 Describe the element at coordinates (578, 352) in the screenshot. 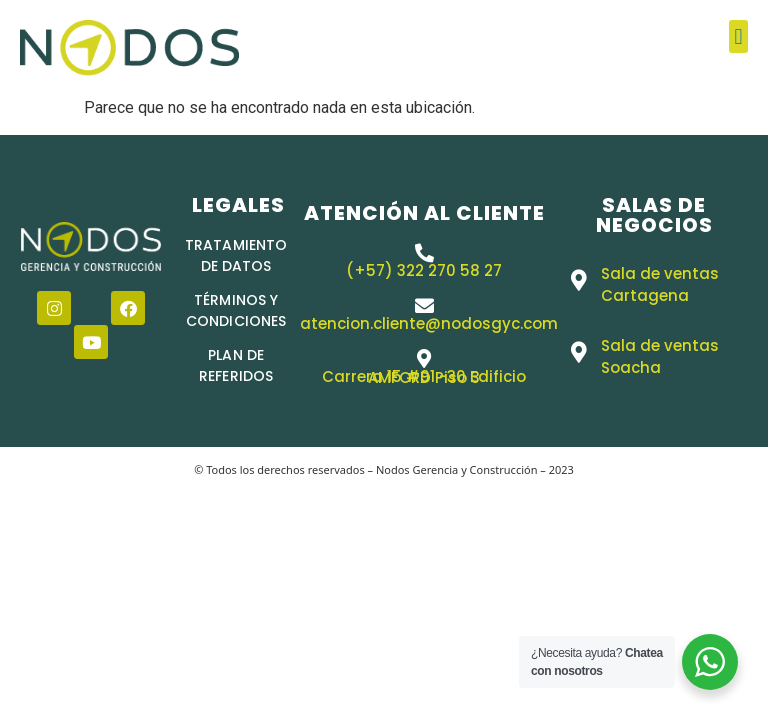

I see `[Sala de ventas Soacha]` at that location.